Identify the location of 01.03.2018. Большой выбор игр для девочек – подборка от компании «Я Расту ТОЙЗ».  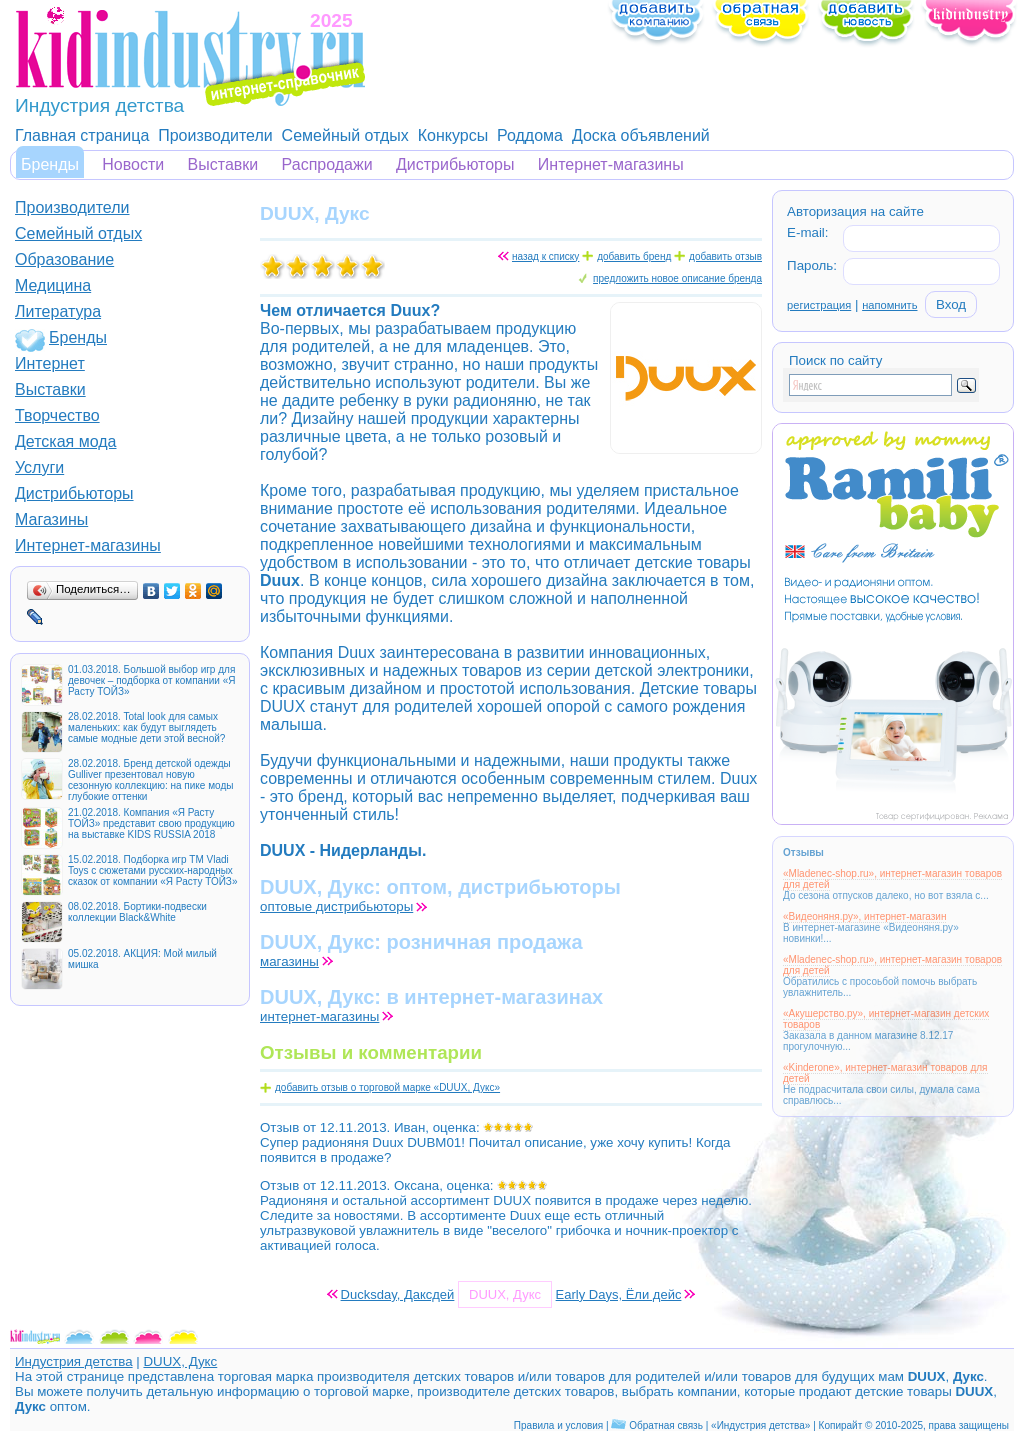
(151, 680).